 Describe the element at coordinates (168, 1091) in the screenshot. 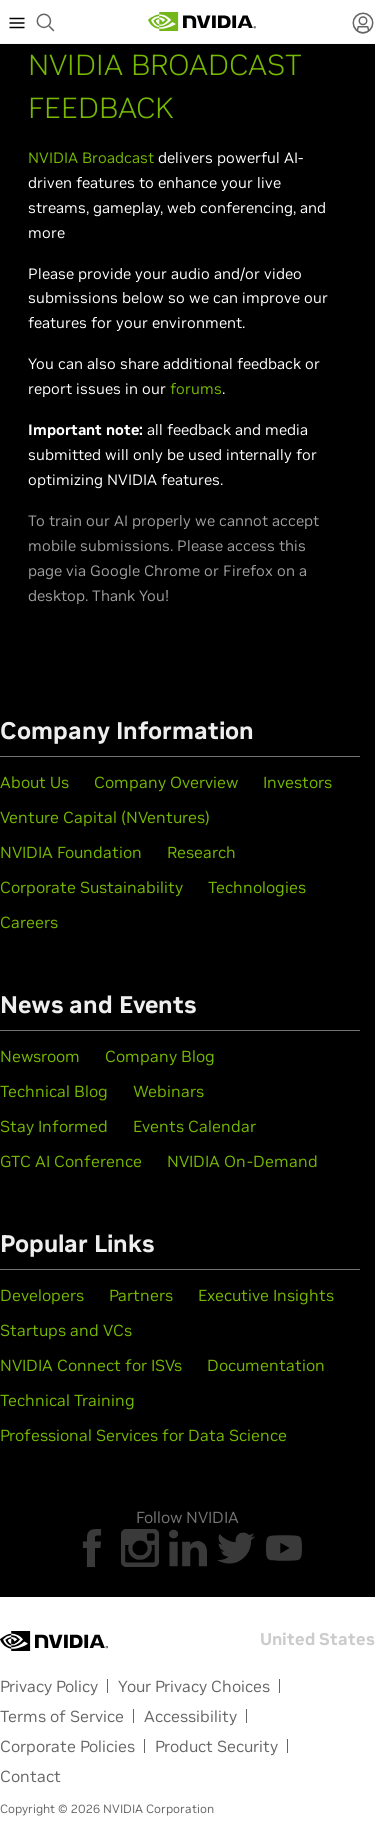

I see `Webinars` at that location.